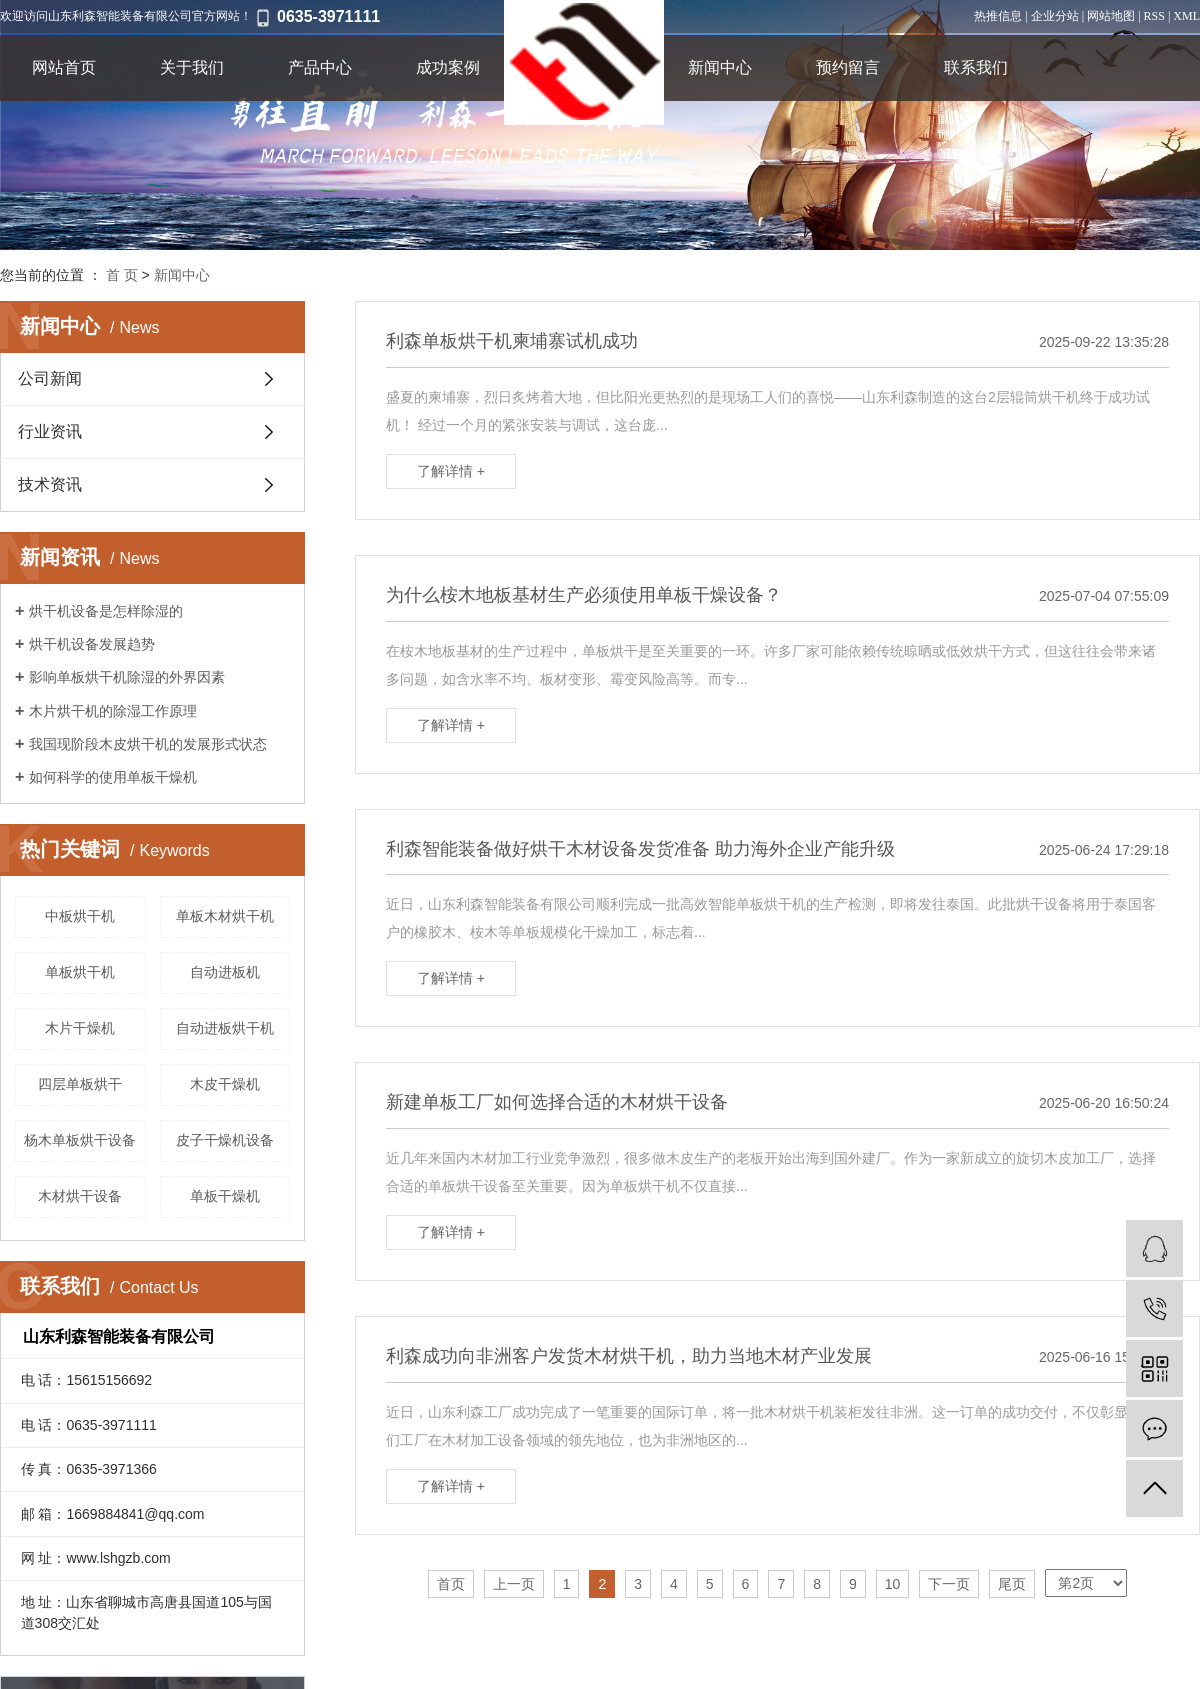 The width and height of the screenshot is (1200, 1689). I want to click on 新闻中心, so click(720, 67).